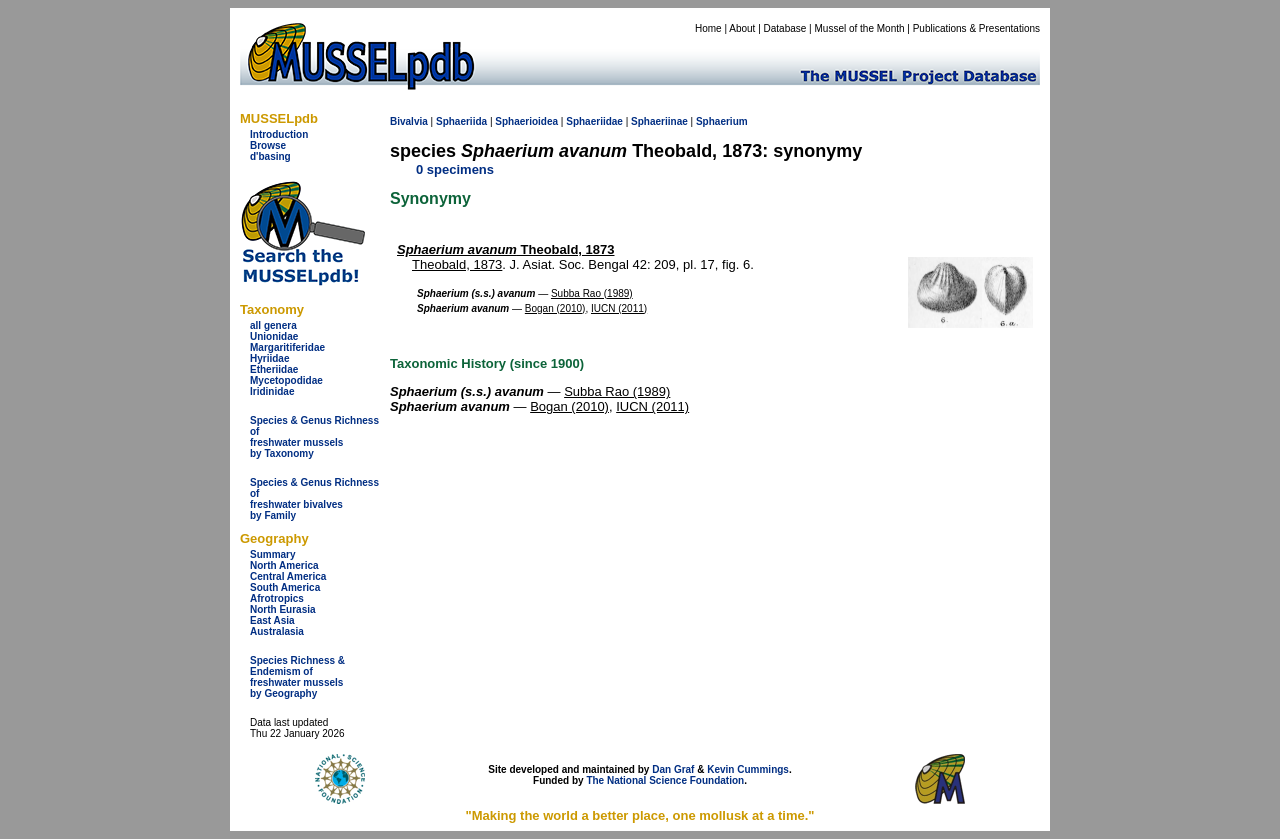  What do you see at coordinates (659, 121) in the screenshot?
I see `Sphaeriinae` at bounding box center [659, 121].